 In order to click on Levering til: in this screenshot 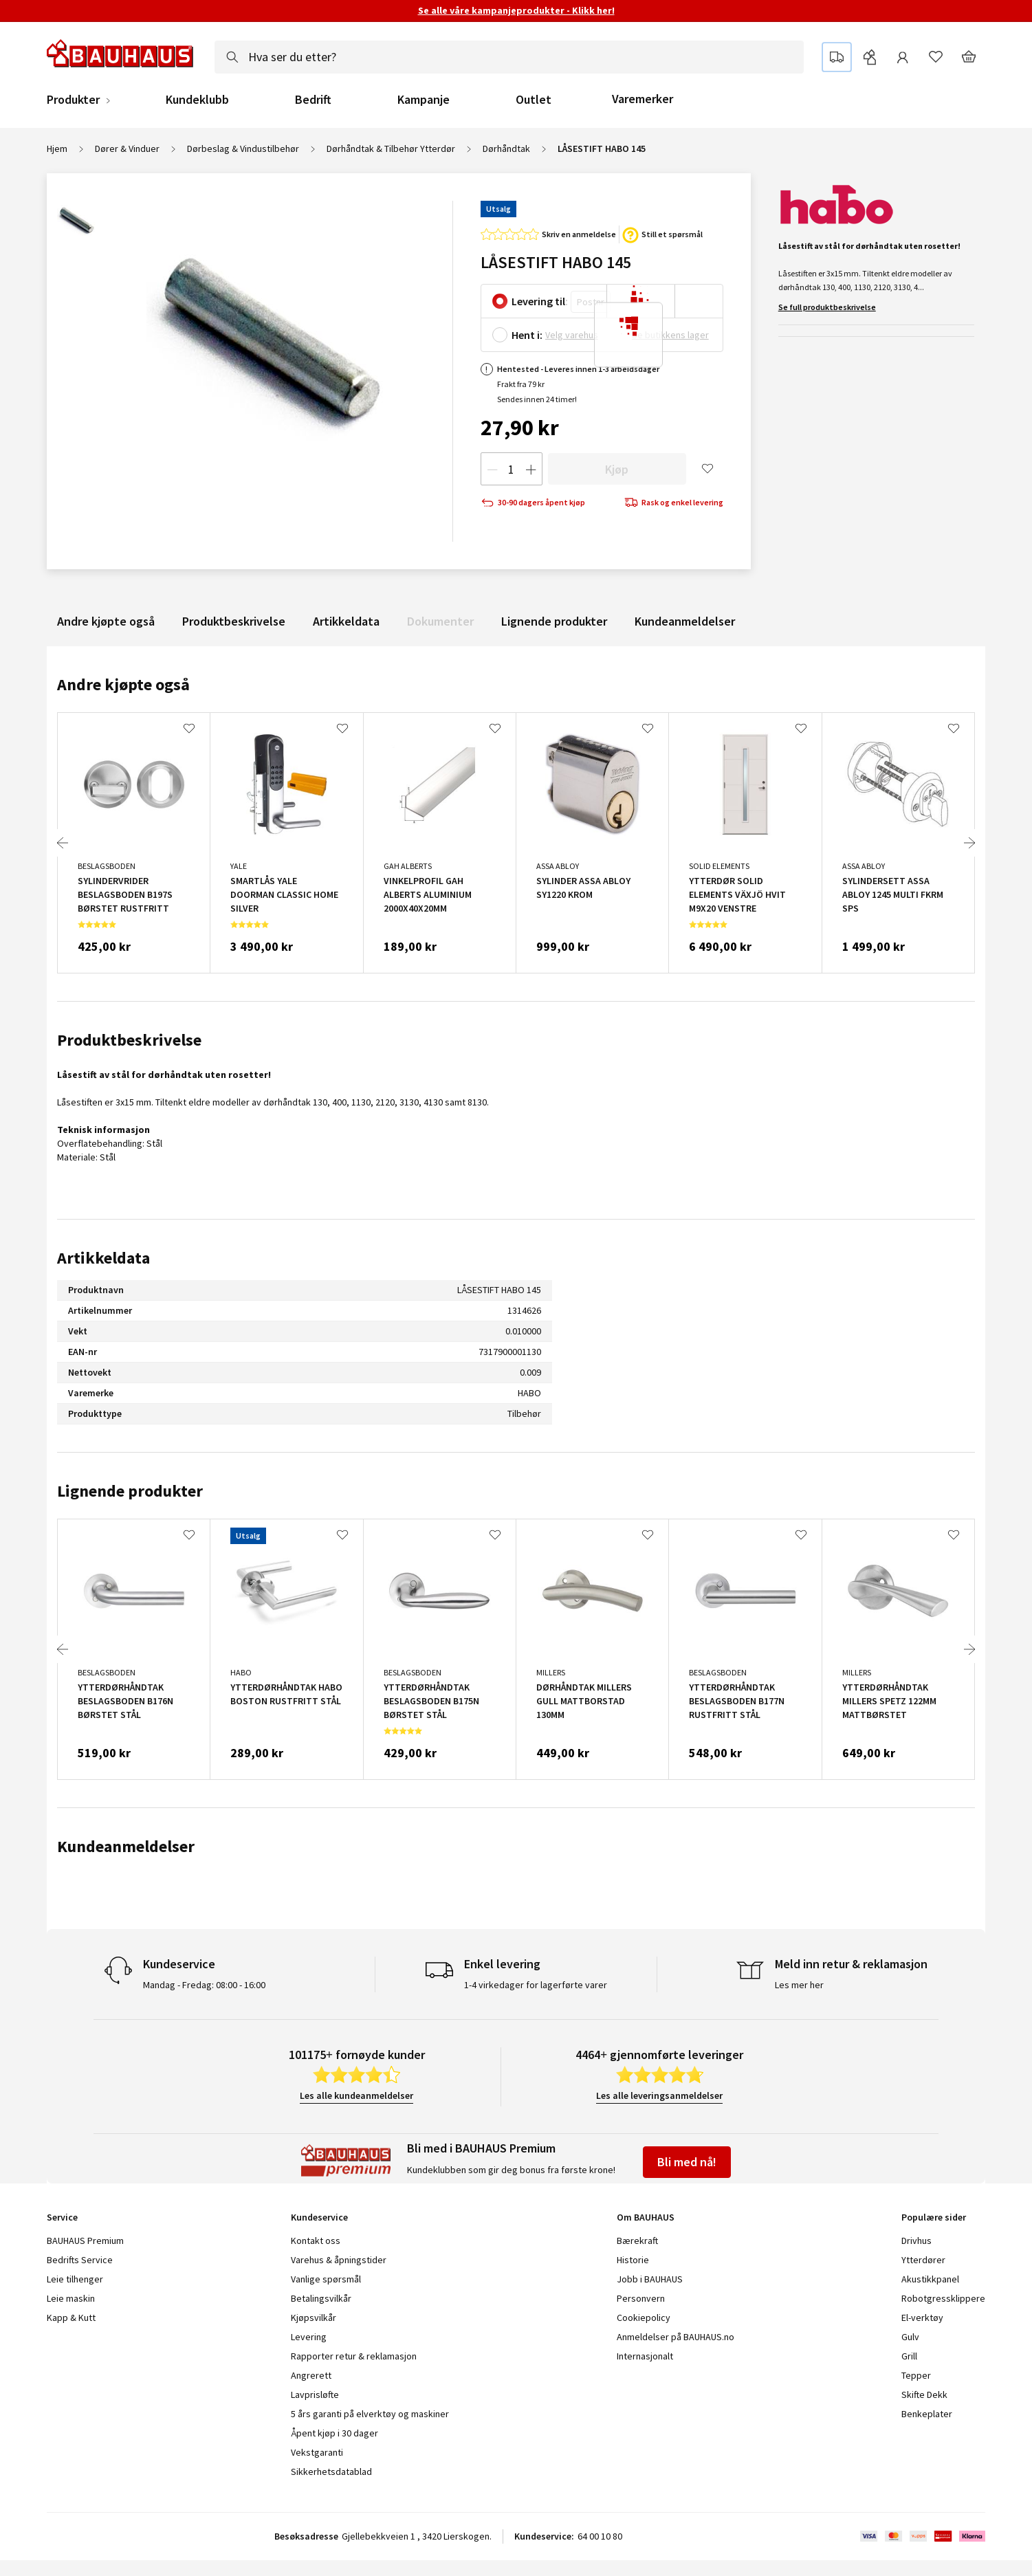, I will do `click(540, 301)`.